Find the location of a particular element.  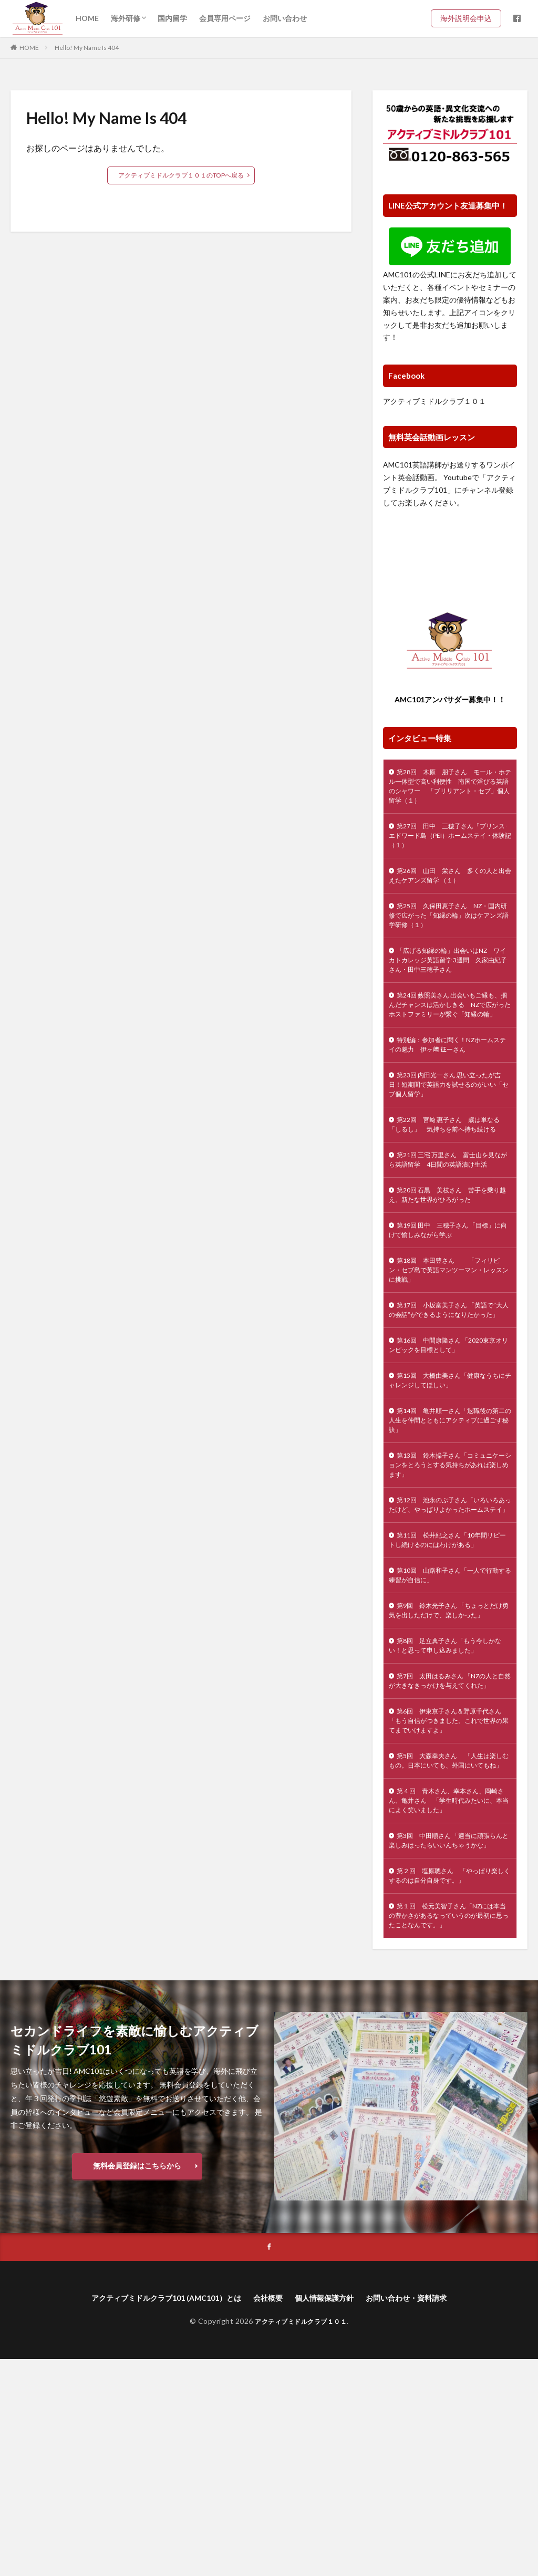

第21回 三宅 万里さん 富士山を見ながら英語留学 4日間の英語漬け生活 is located at coordinates (450, 1228).